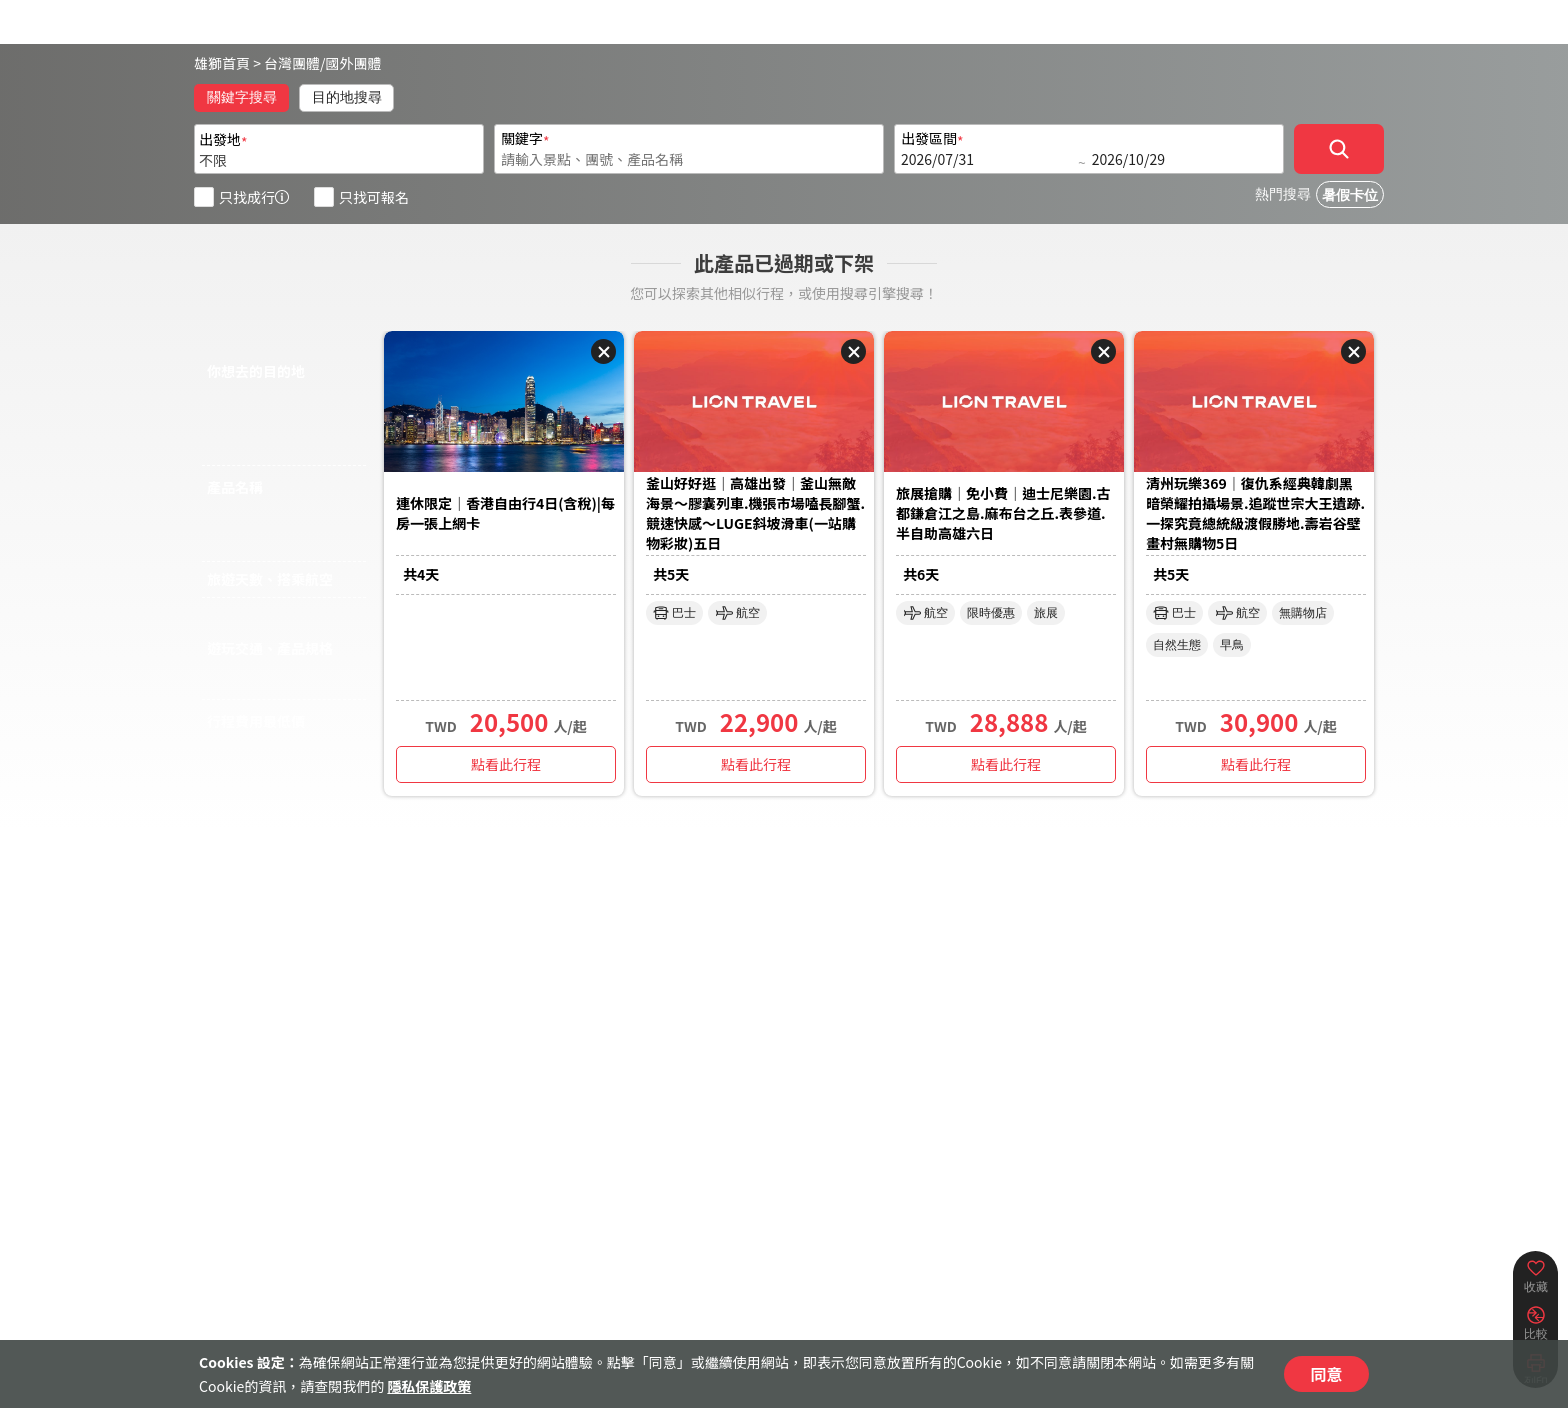  Describe the element at coordinates (1339, 149) in the screenshot. I see `[確定]` at that location.